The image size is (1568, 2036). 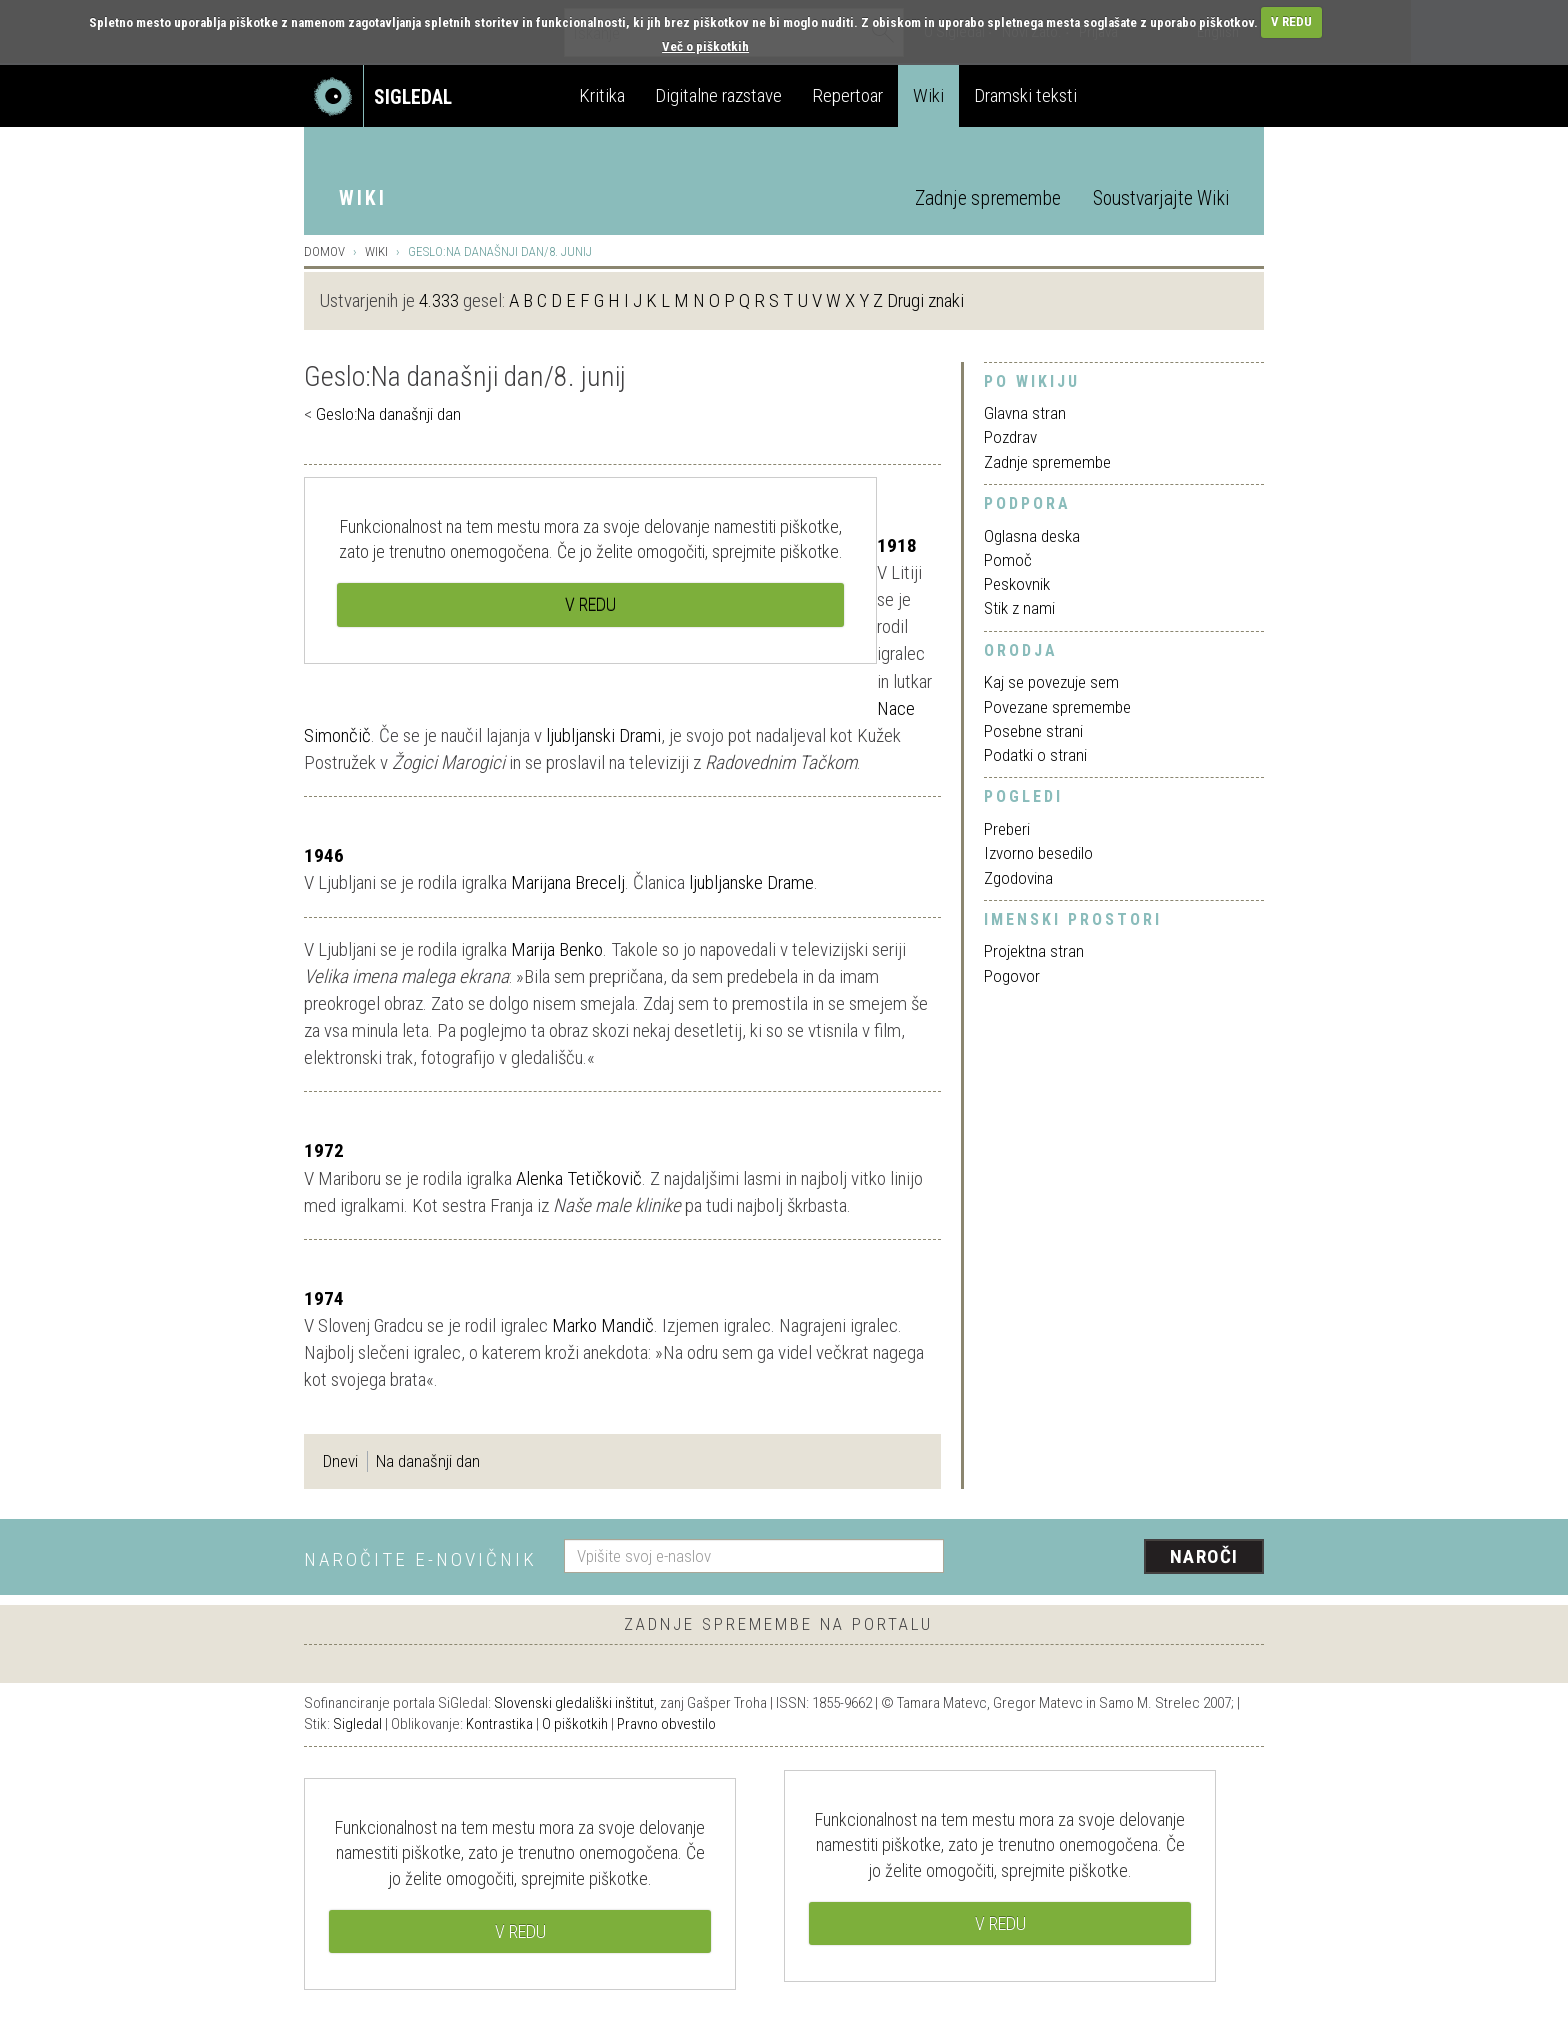 I want to click on O piškotkih, so click(x=575, y=1724).